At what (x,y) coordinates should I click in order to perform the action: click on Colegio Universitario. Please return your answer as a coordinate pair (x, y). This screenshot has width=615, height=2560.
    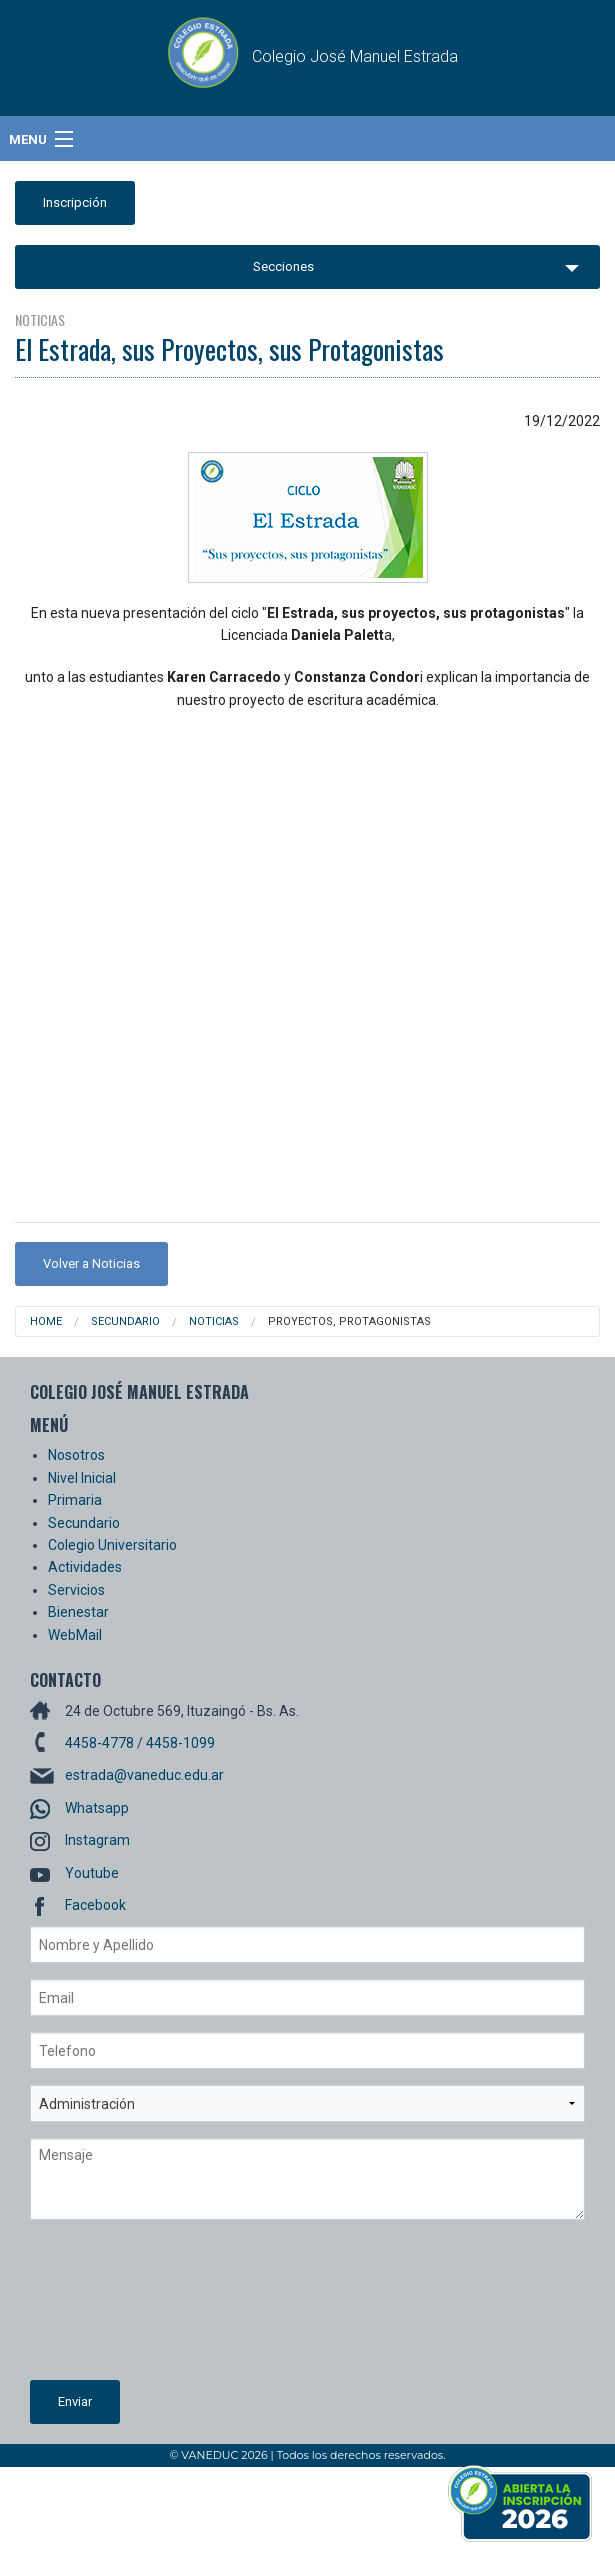
    Looking at the image, I should click on (112, 1545).